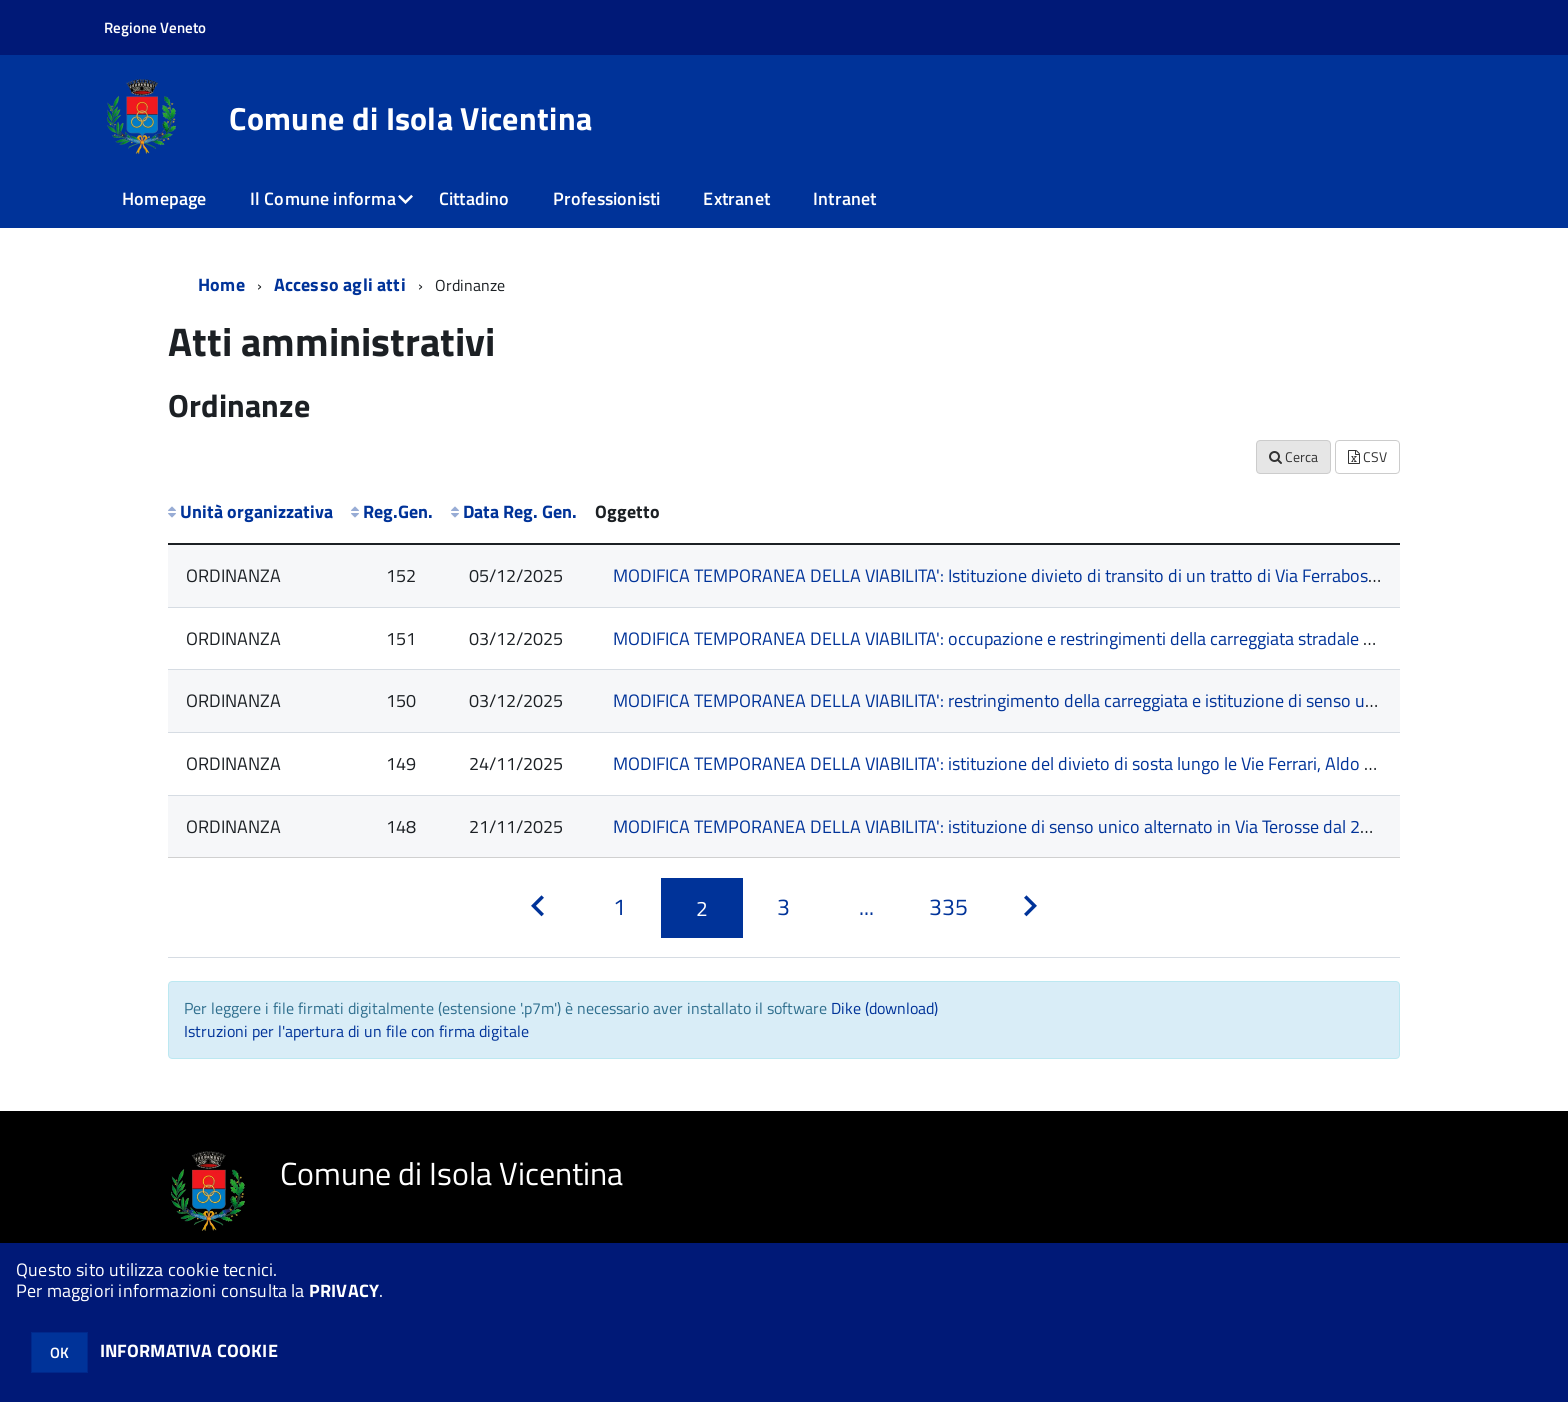 The height and width of the screenshot is (1402, 1568). What do you see at coordinates (736, 198) in the screenshot?
I see `Extranet` at bounding box center [736, 198].